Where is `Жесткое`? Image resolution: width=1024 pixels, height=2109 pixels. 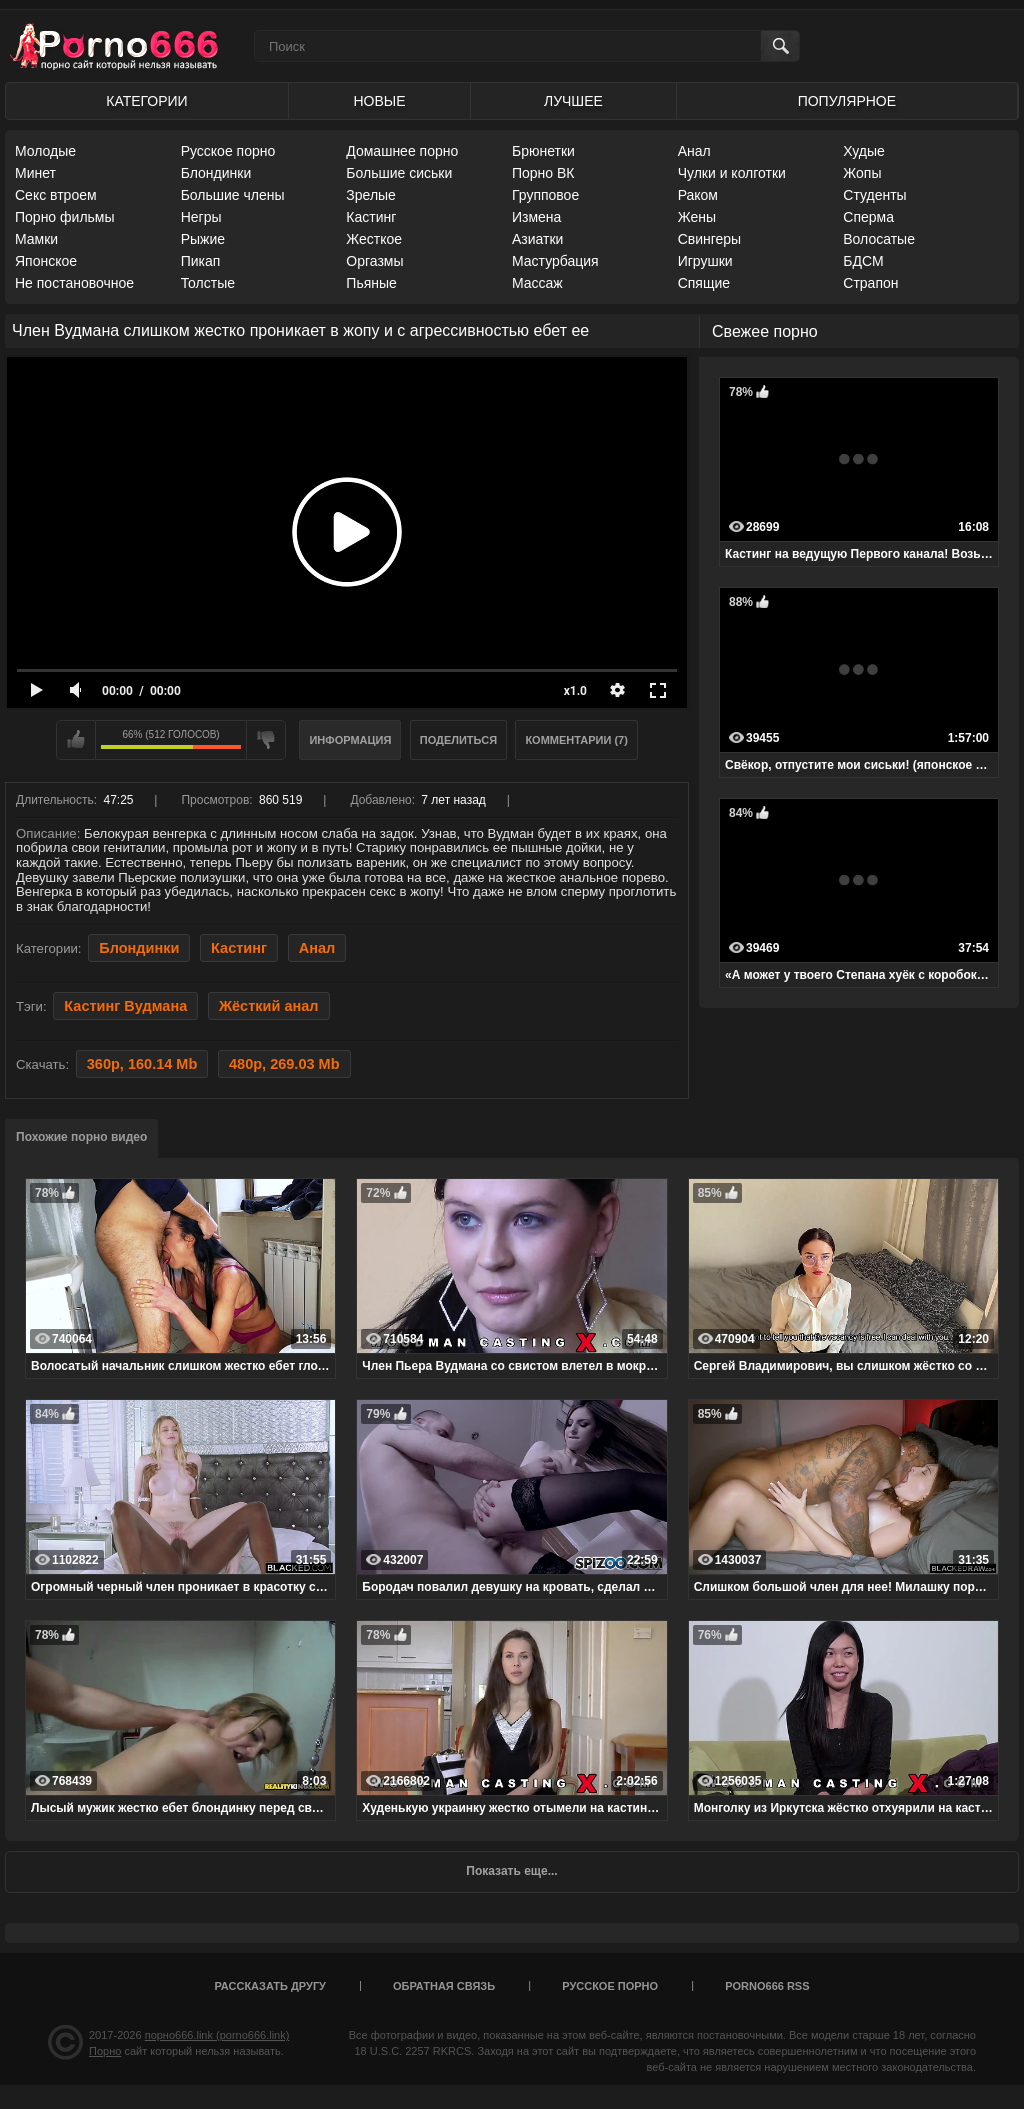
Жесткое is located at coordinates (374, 239).